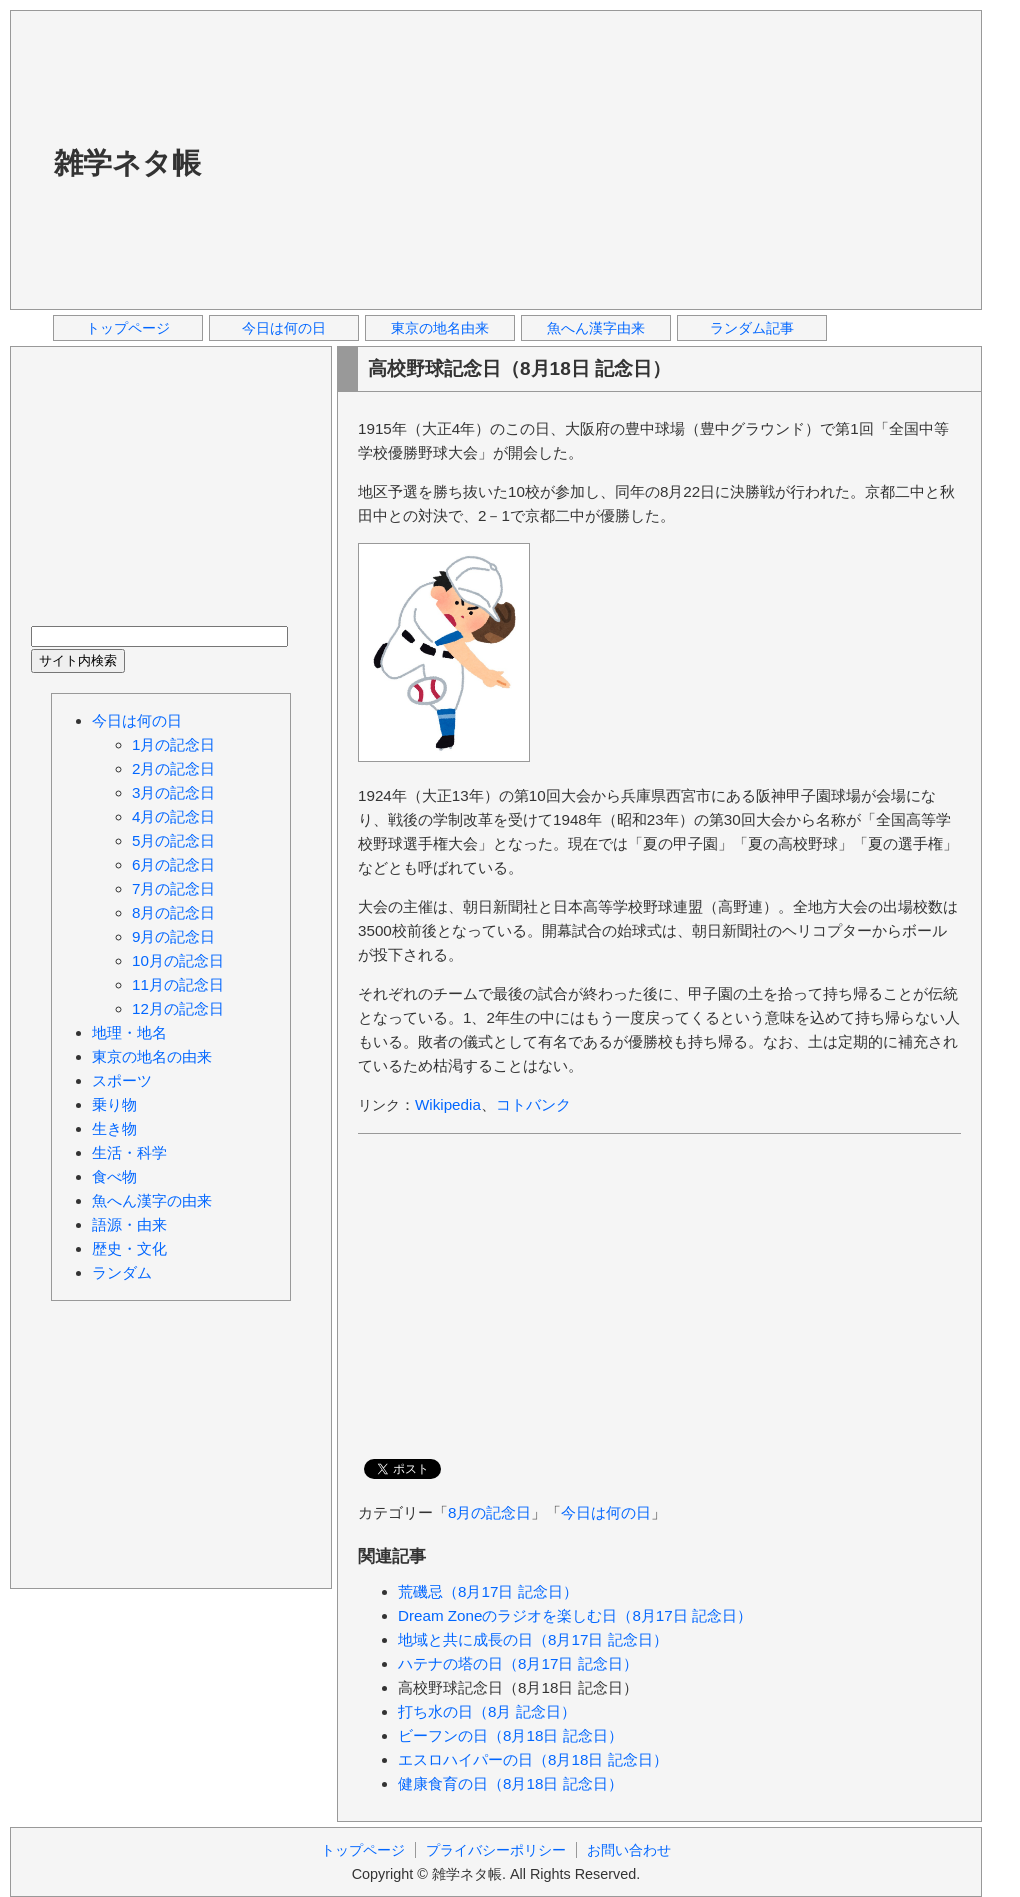  I want to click on Wikipedia, so click(448, 1104).